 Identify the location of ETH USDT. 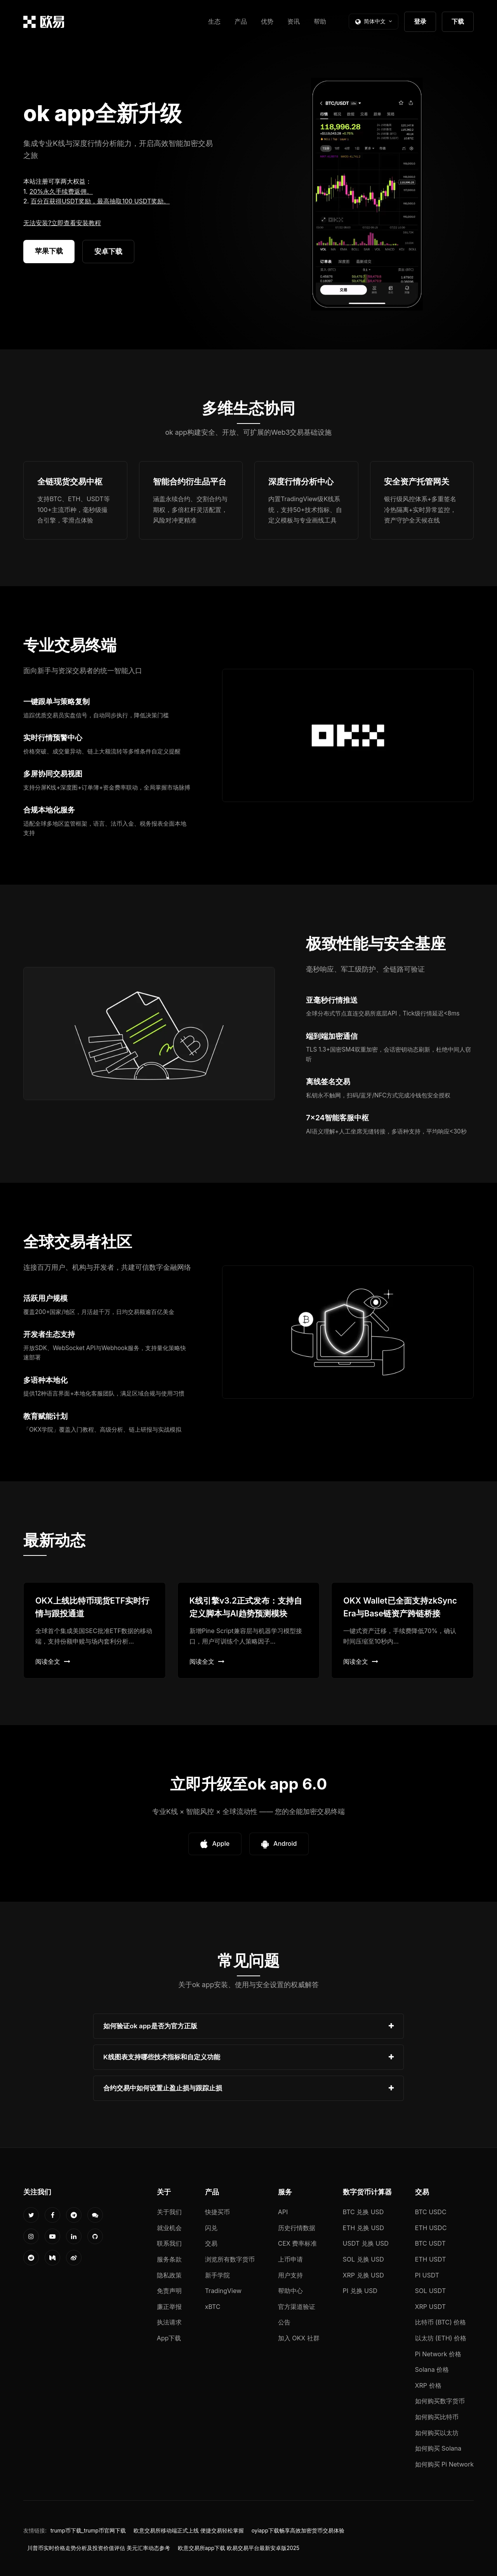
(430, 2259).